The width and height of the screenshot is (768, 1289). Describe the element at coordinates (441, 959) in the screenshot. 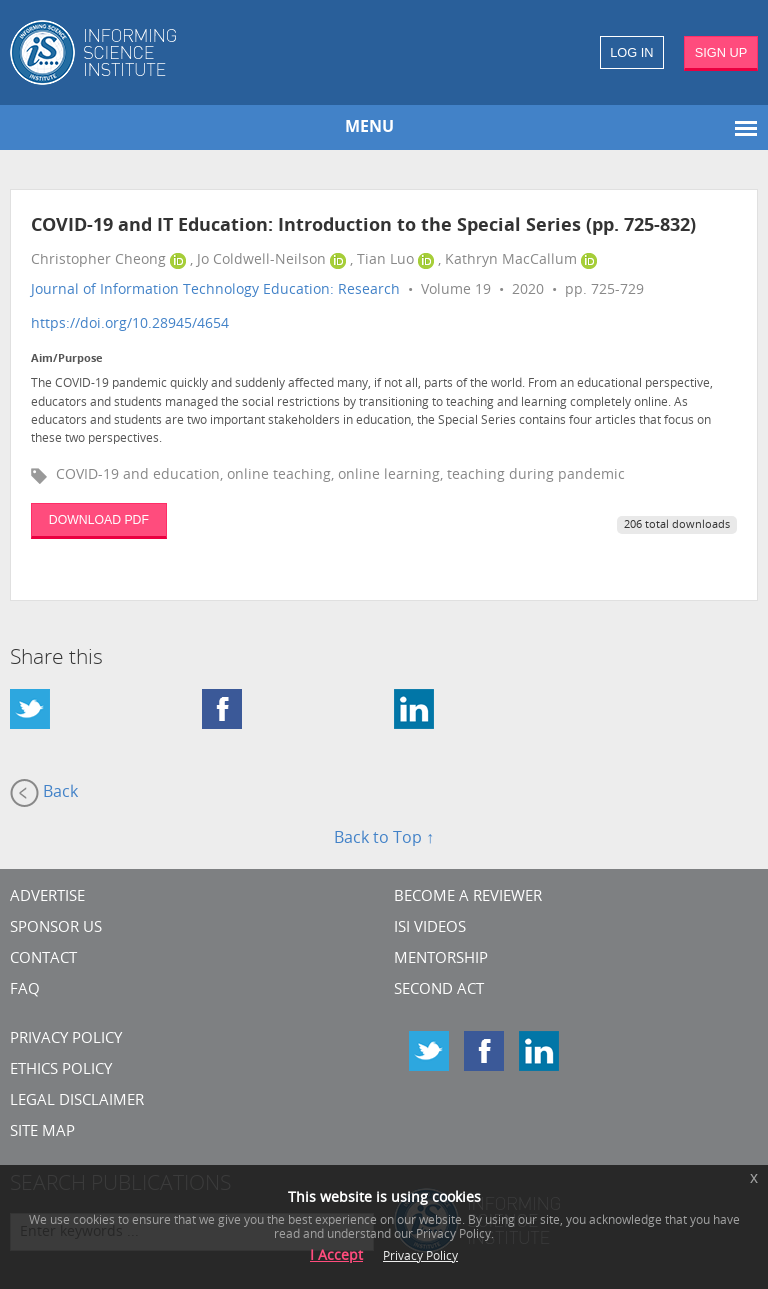

I see `Mentorship` at that location.